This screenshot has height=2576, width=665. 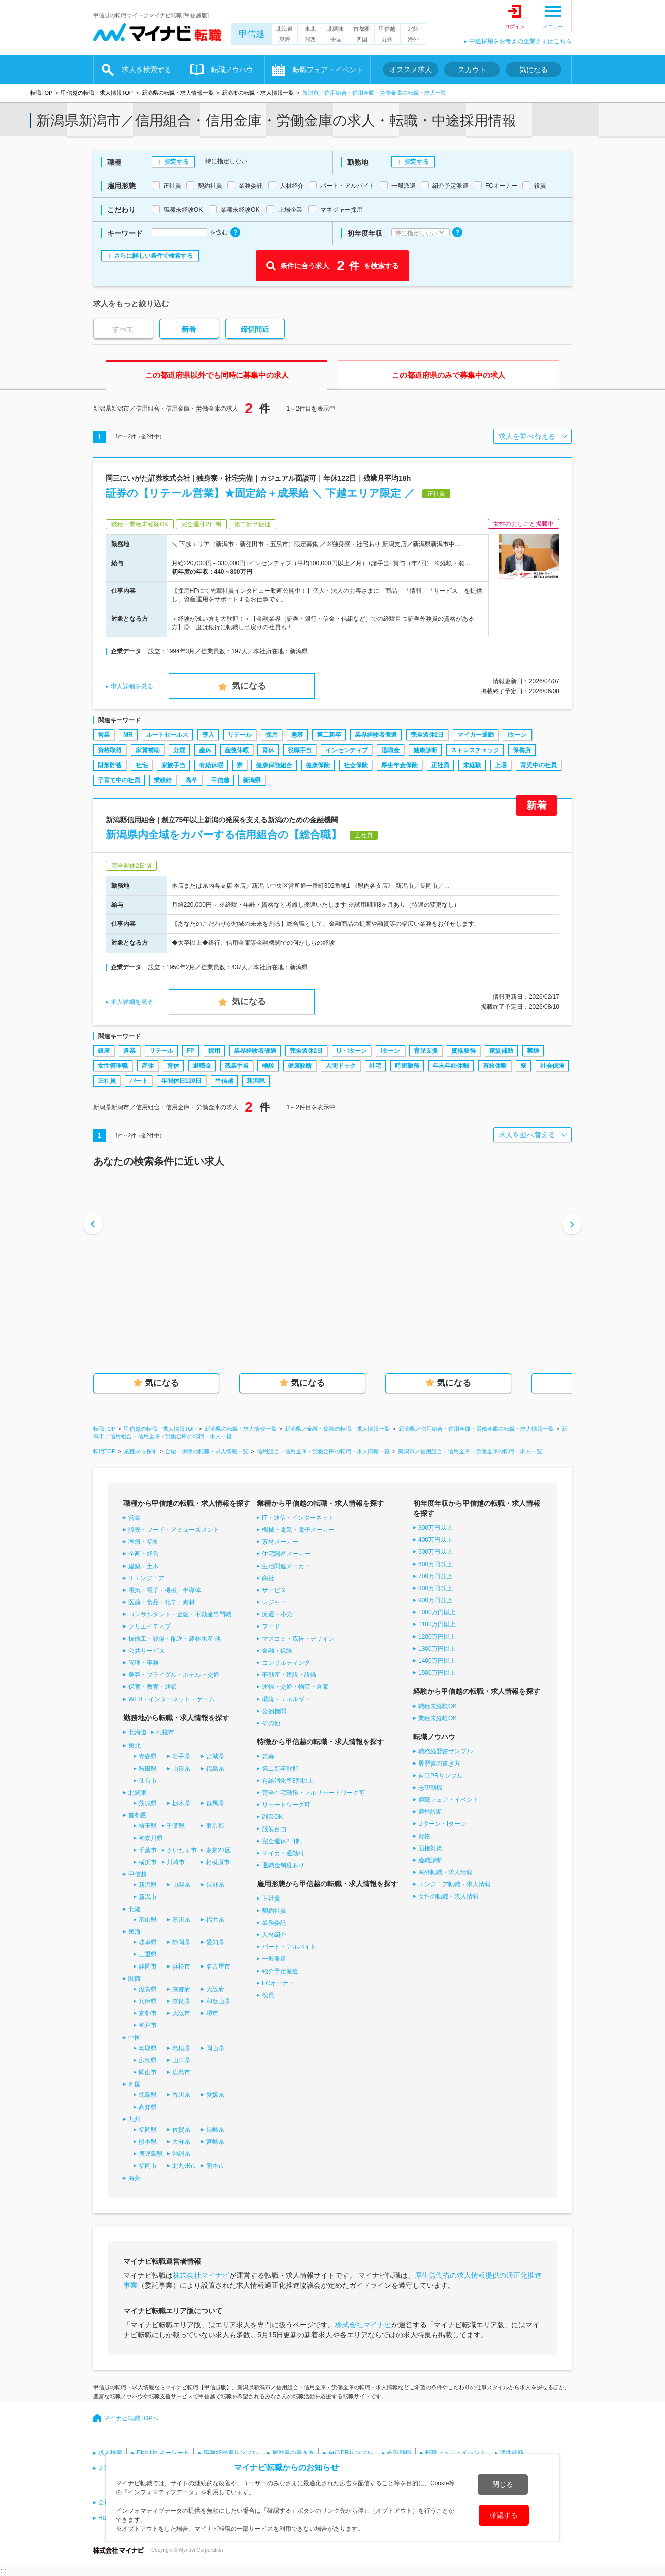 I want to click on 上場, so click(x=501, y=765).